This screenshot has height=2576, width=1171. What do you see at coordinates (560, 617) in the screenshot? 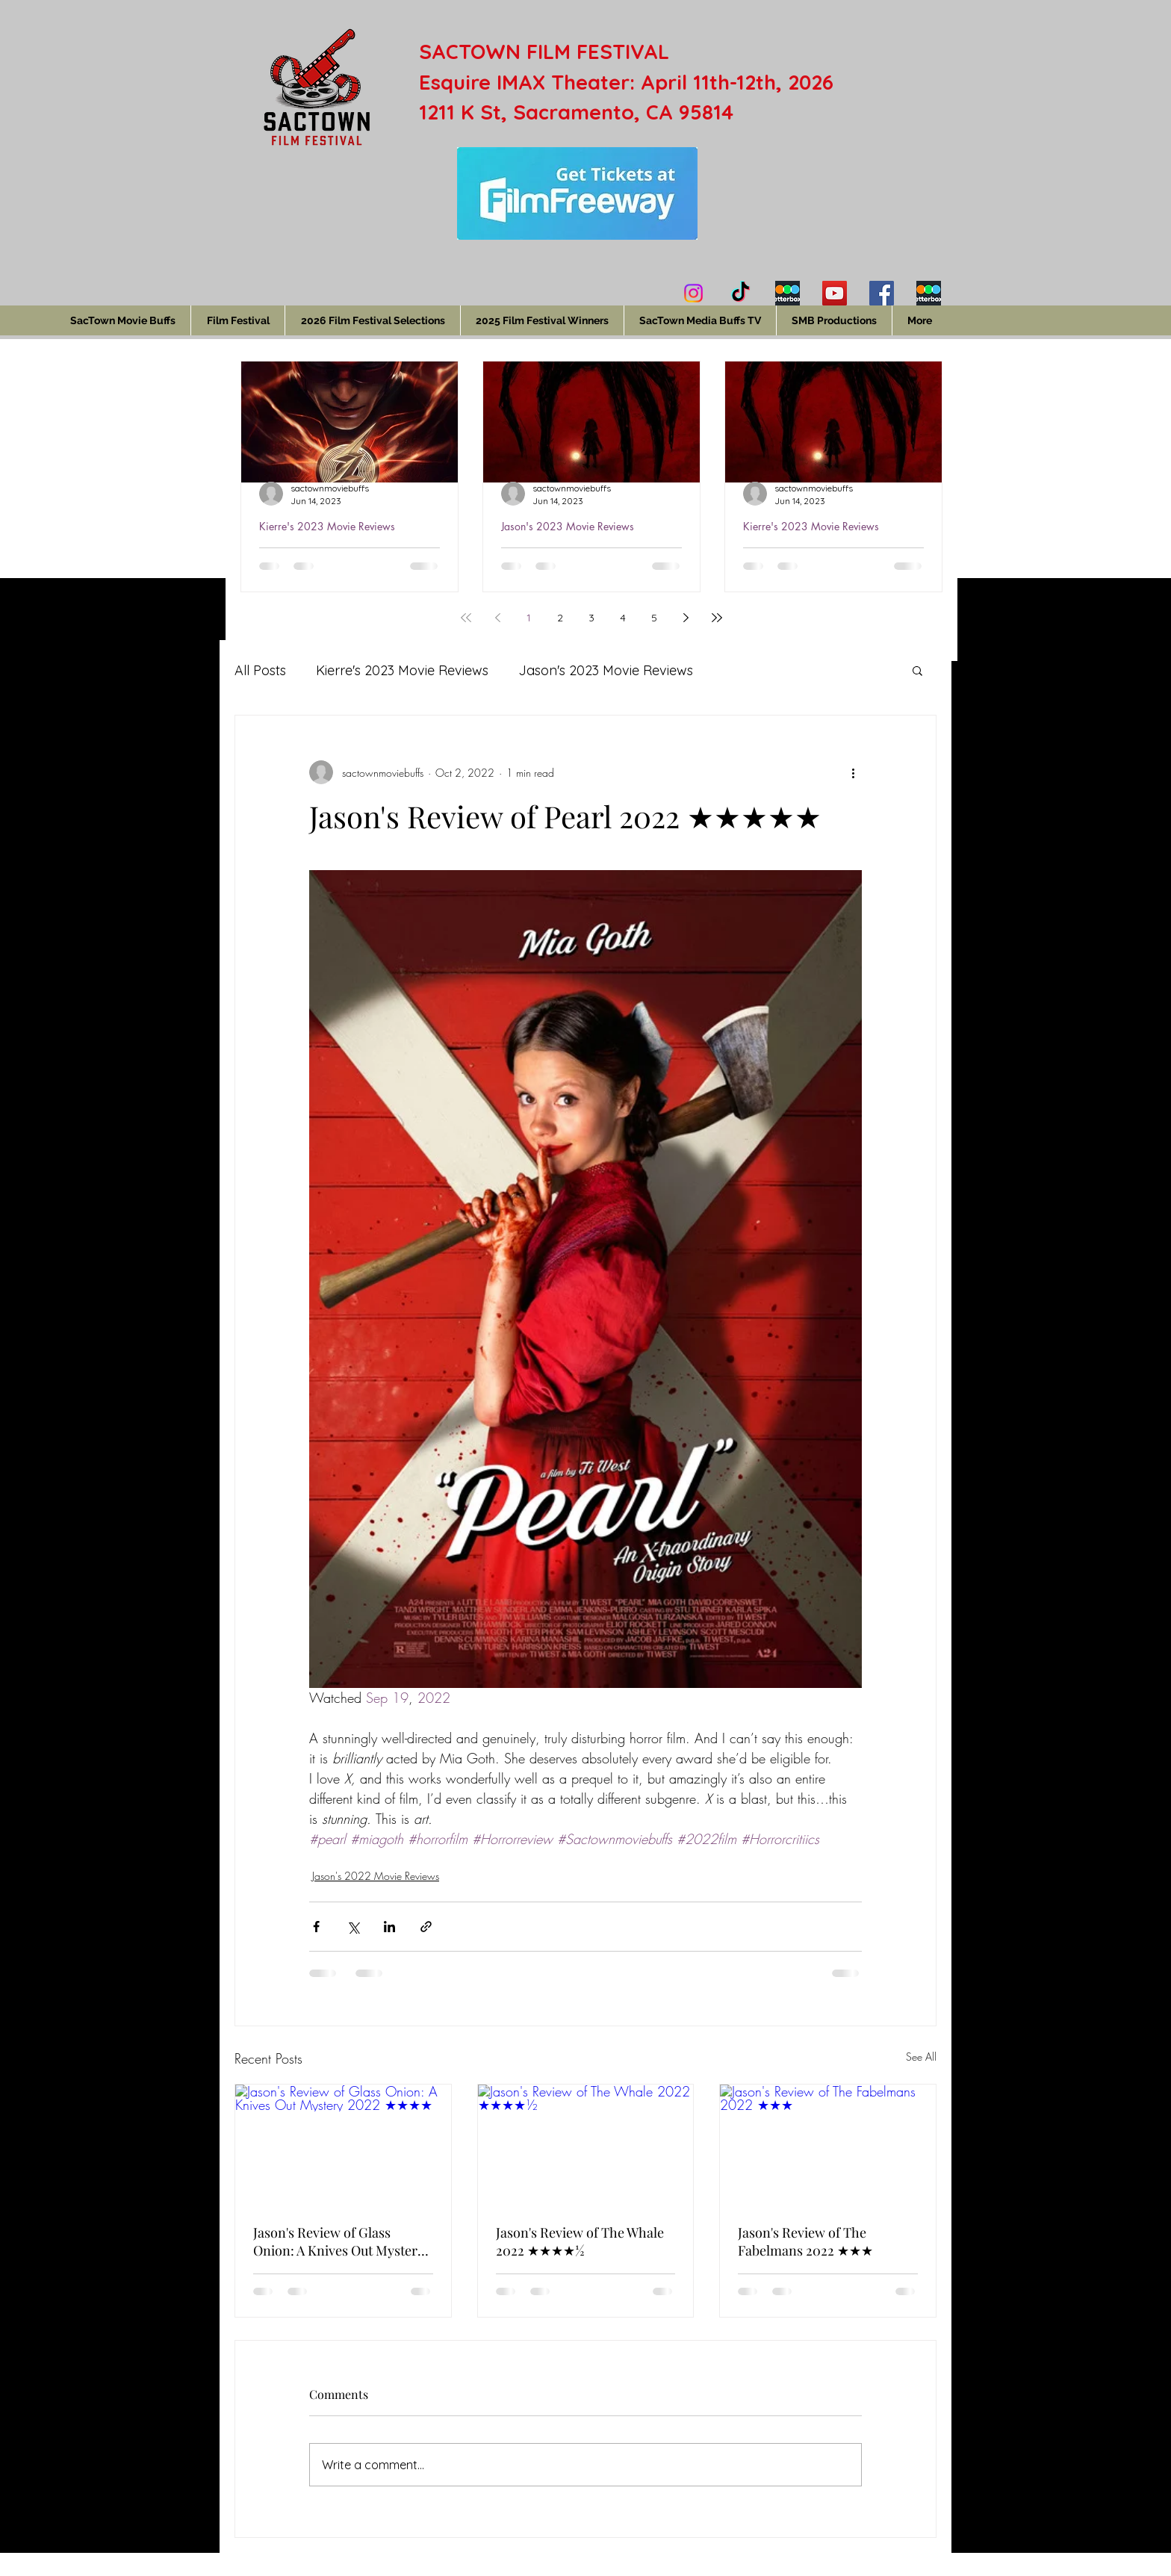
I see `2 [Page 2]` at bounding box center [560, 617].